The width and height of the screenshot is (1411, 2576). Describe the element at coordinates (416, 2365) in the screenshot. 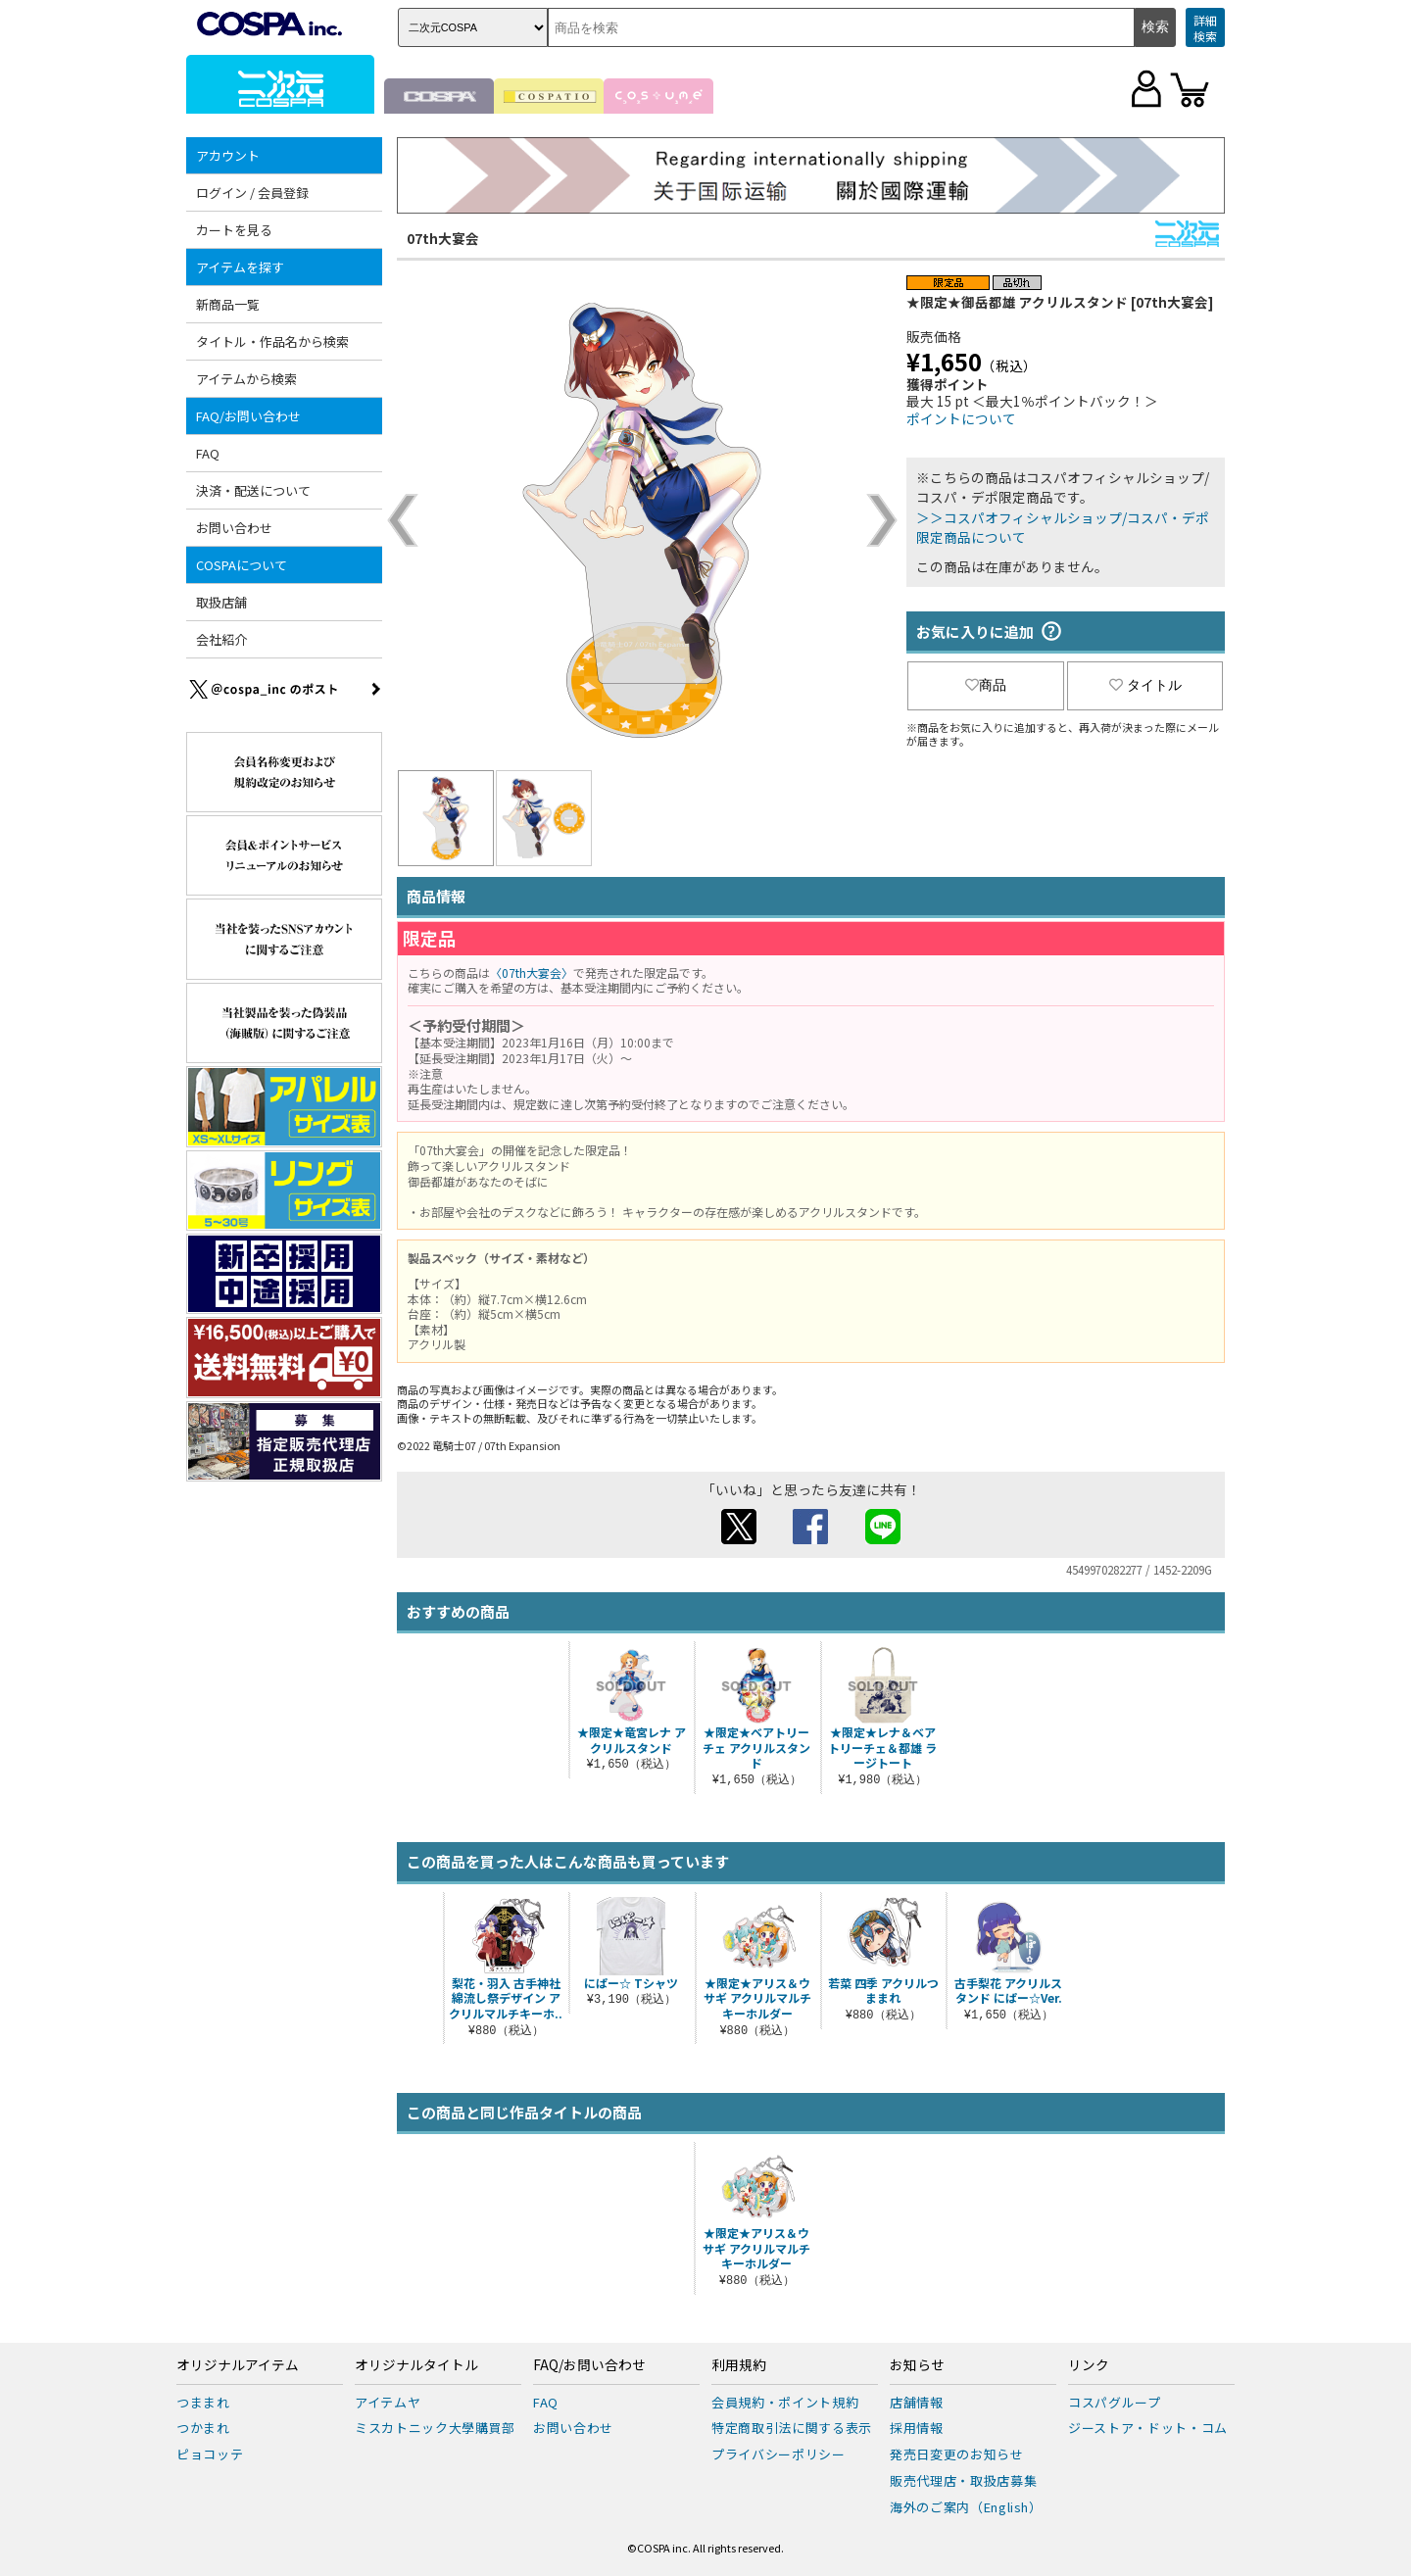

I see `オリジナルタイトル` at that location.